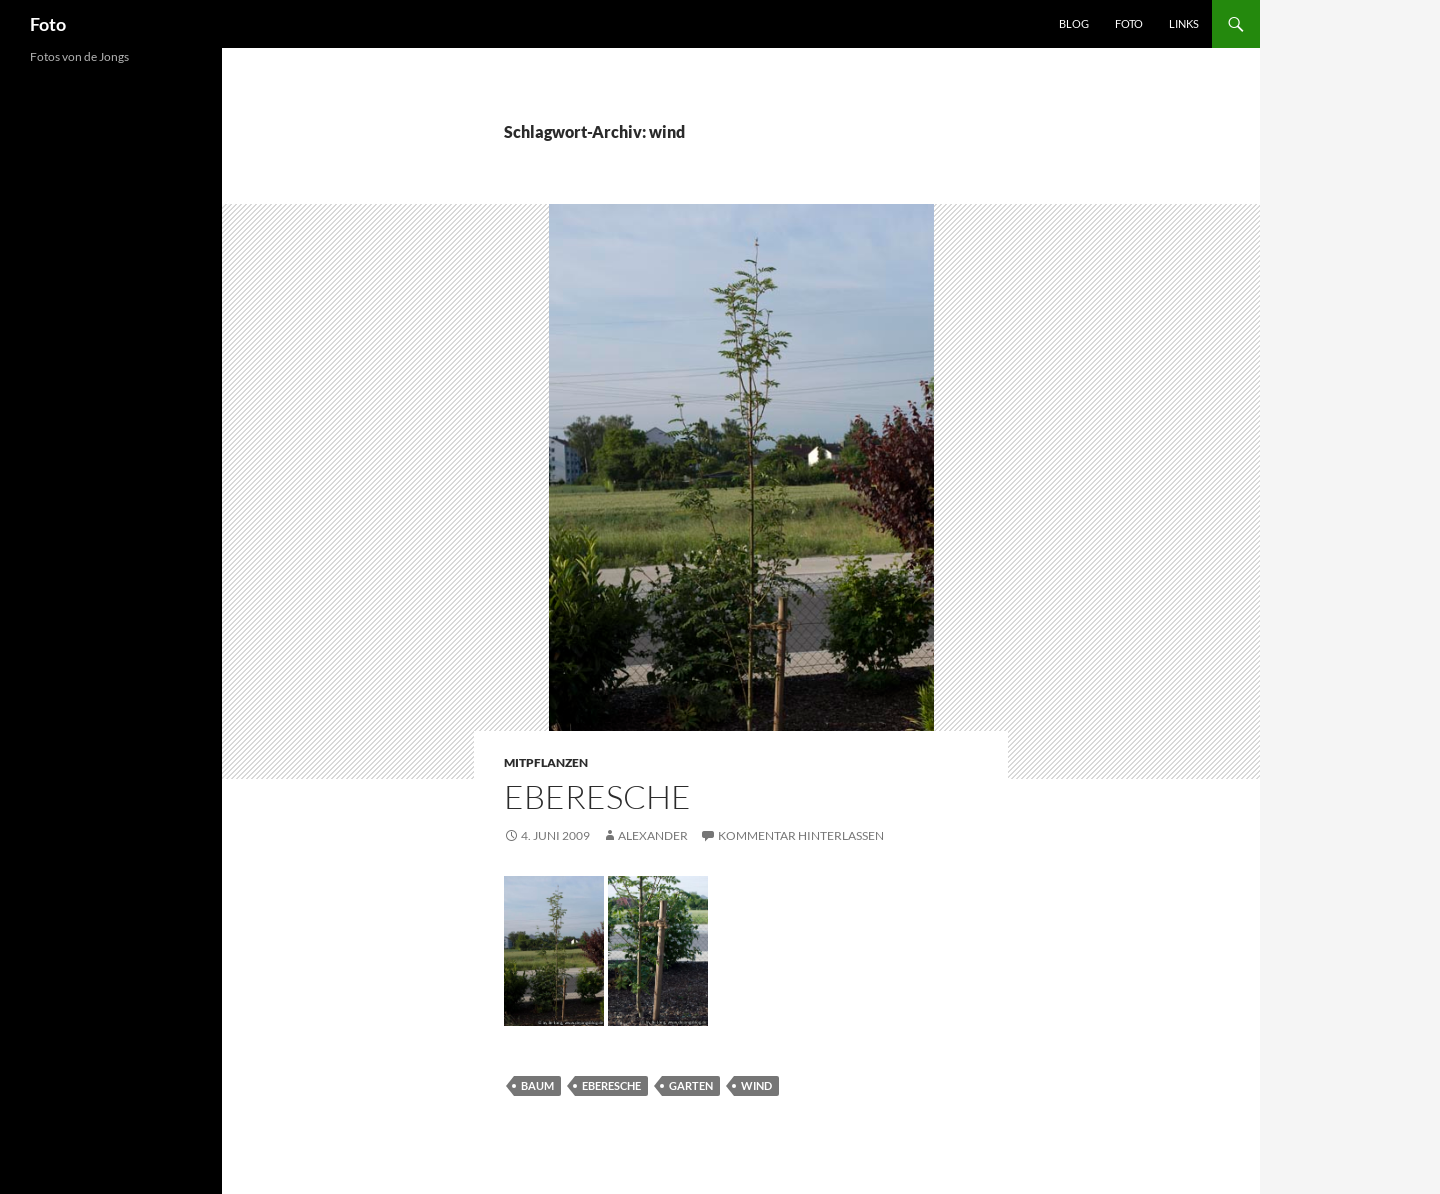  Describe the element at coordinates (756, 1085) in the screenshot. I see `wind` at that location.